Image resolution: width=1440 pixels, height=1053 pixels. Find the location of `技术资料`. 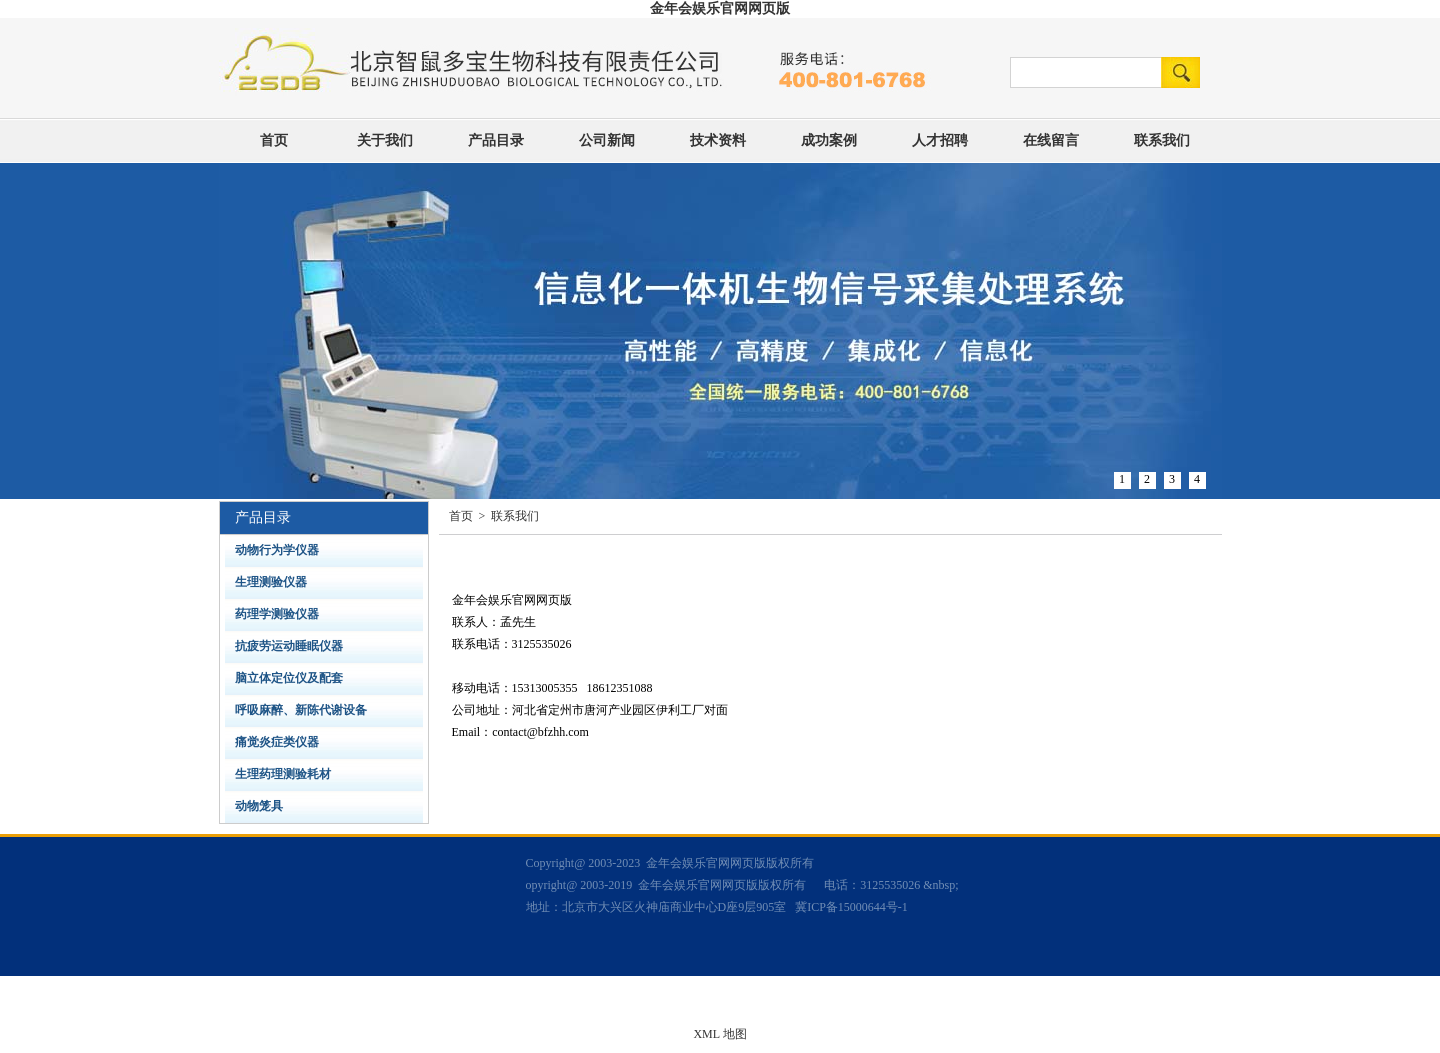

技术资料 is located at coordinates (718, 140).